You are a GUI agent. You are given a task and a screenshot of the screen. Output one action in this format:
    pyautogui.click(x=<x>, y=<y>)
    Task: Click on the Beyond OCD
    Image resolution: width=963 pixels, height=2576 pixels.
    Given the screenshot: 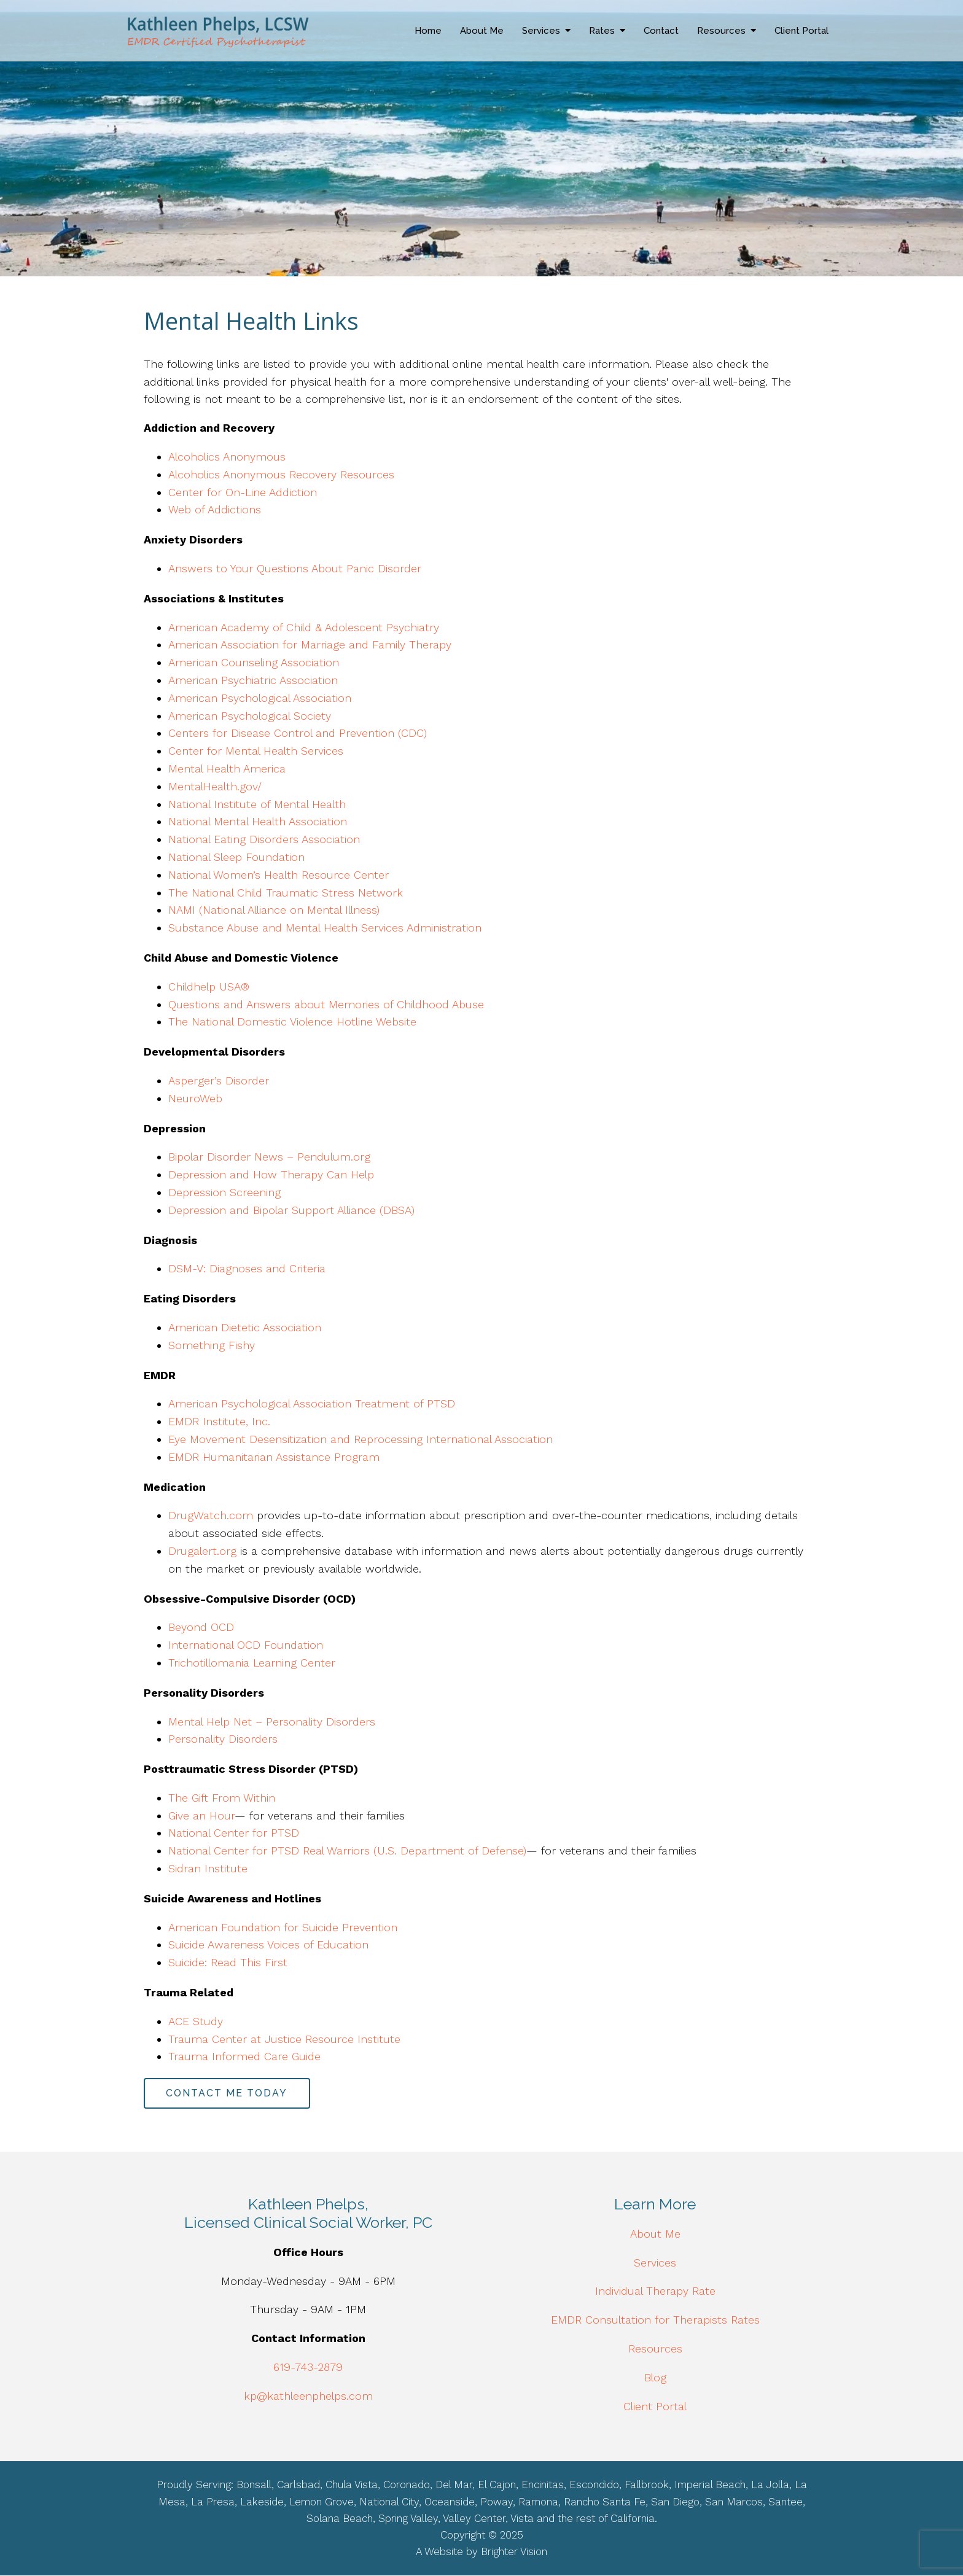 What is the action you would take?
    pyautogui.click(x=201, y=1627)
    